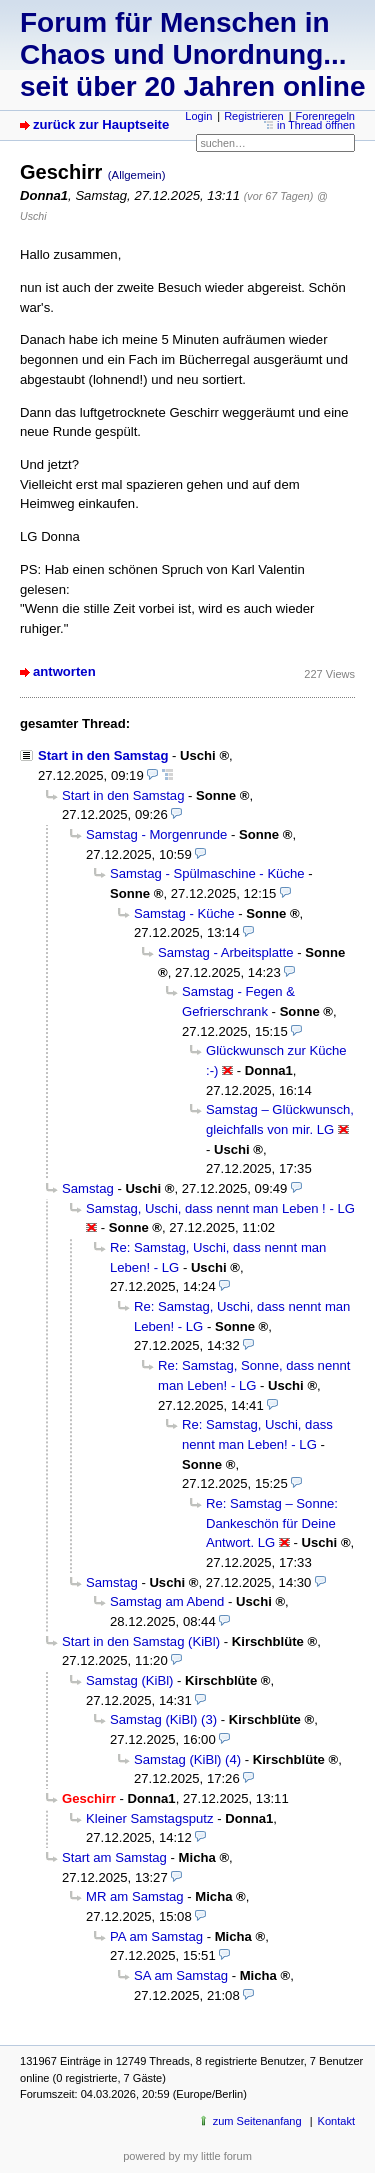  I want to click on Samstag - Spülmaschine - Küche, so click(207, 873).